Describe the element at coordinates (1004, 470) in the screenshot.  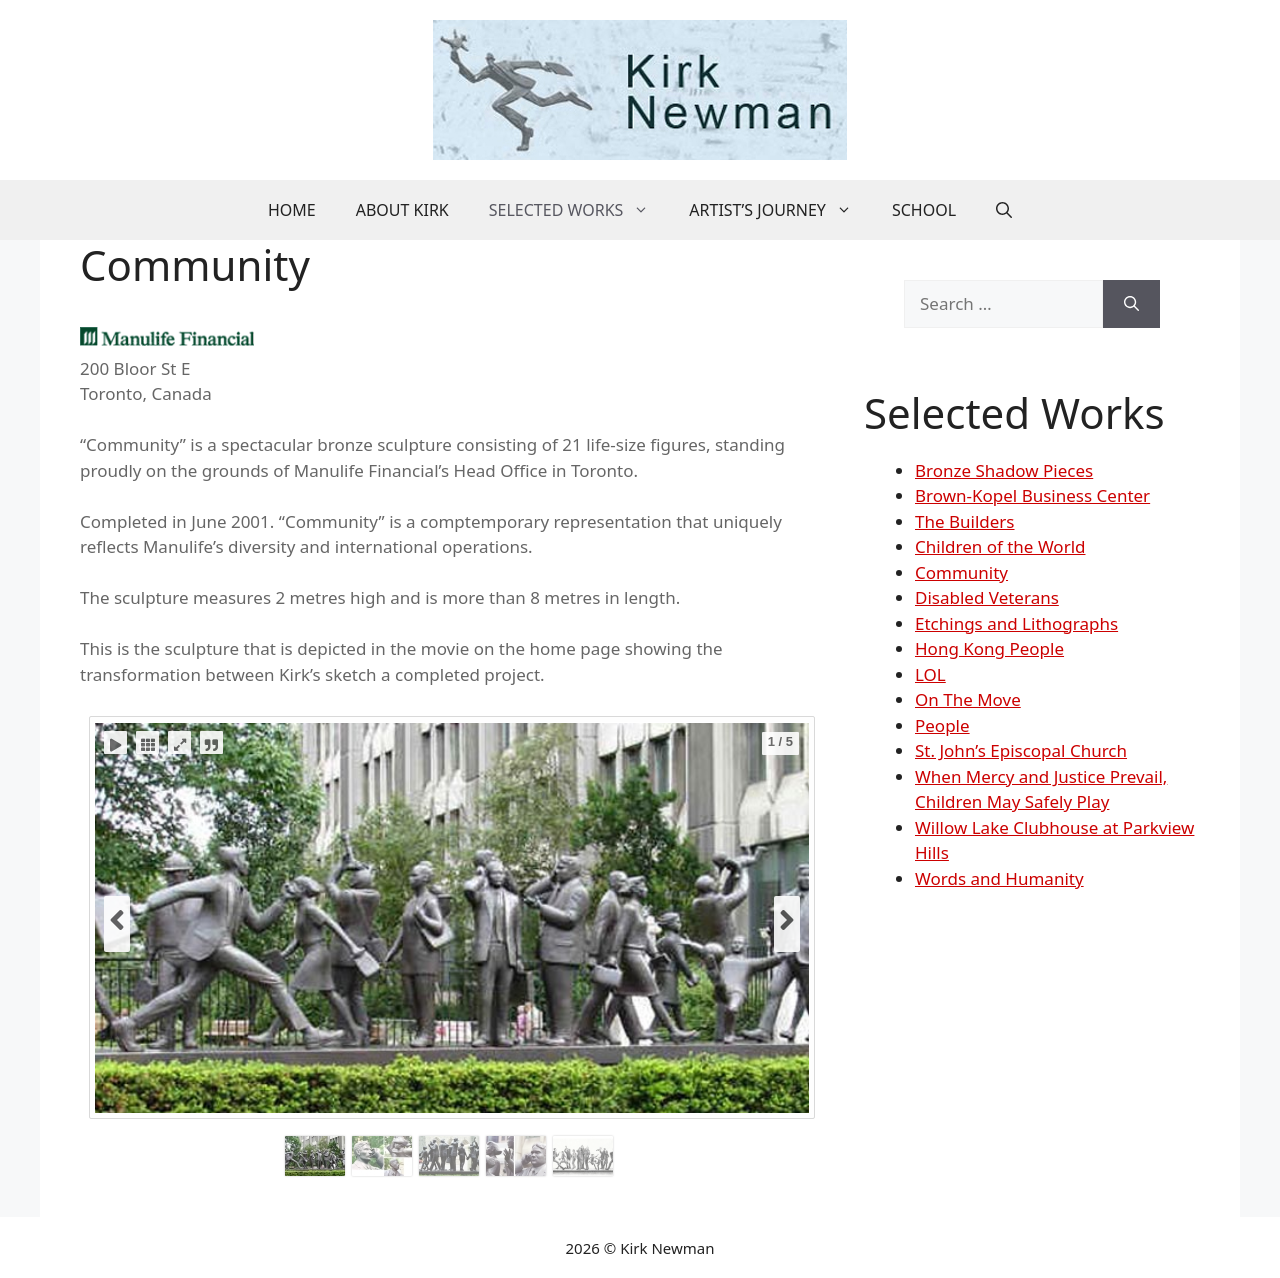
I see `Bronze Shadow Pieces` at that location.